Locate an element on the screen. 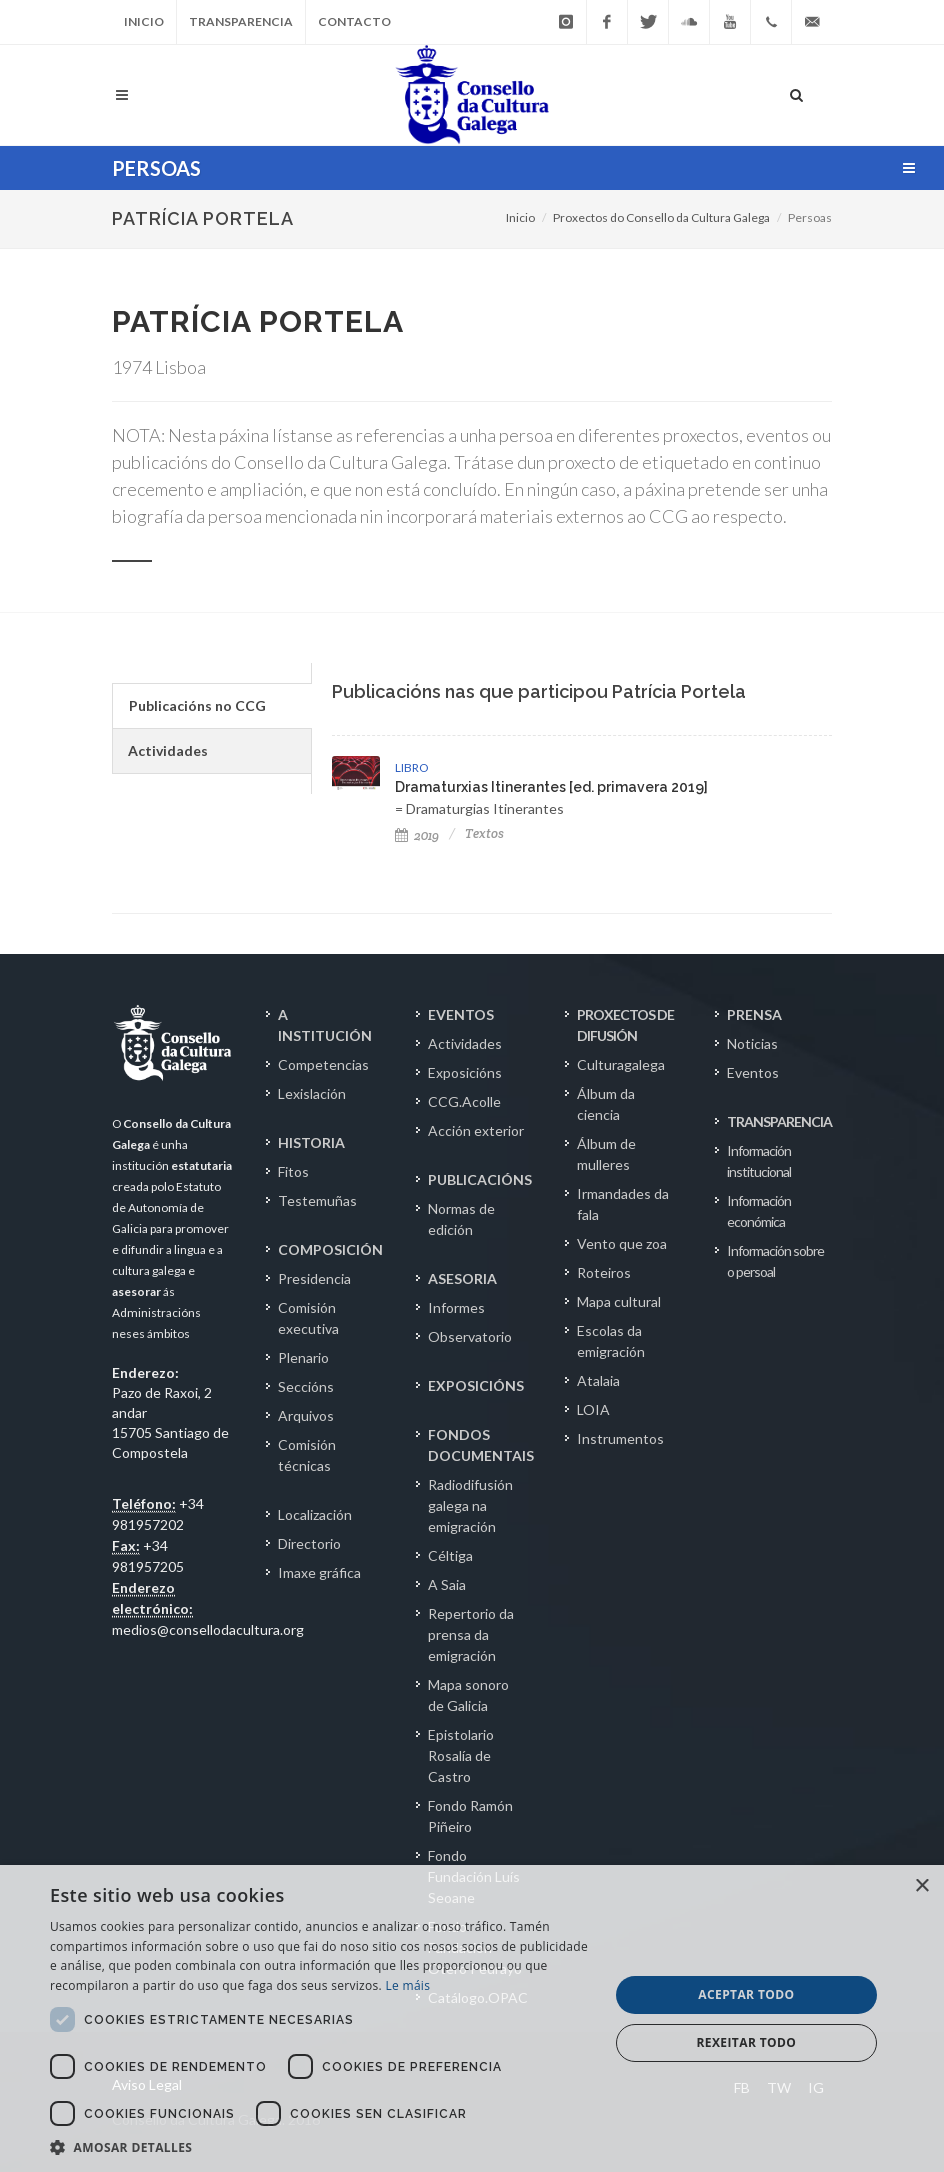 The image size is (944, 2172). Comisión executiva is located at coordinates (308, 1318).